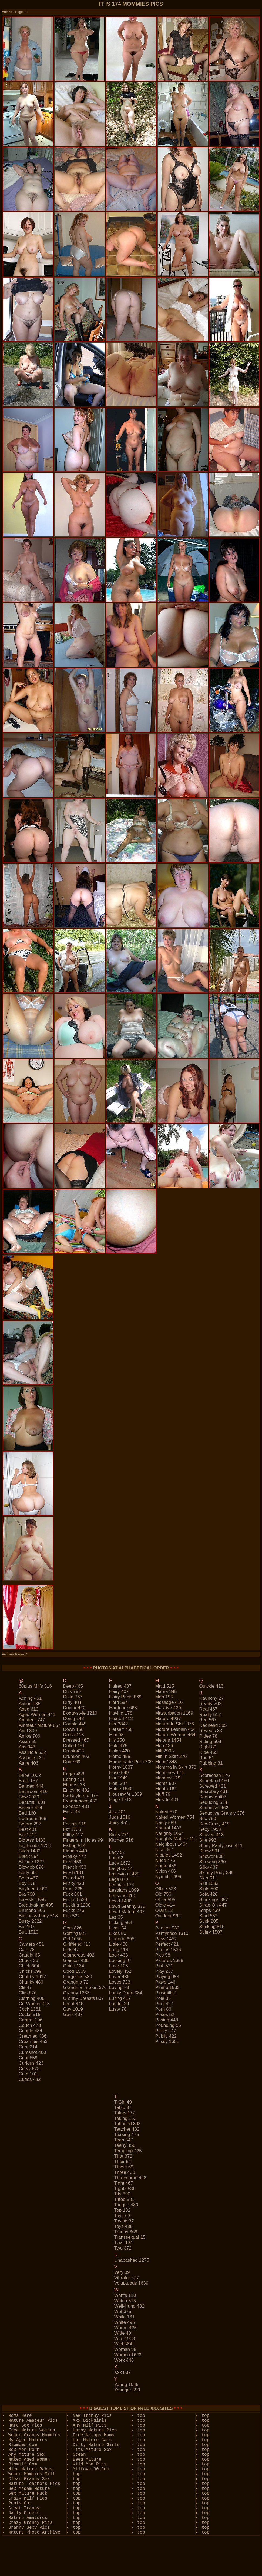 This screenshot has width=262, height=2576. I want to click on caught 65, so click(29, 1955).